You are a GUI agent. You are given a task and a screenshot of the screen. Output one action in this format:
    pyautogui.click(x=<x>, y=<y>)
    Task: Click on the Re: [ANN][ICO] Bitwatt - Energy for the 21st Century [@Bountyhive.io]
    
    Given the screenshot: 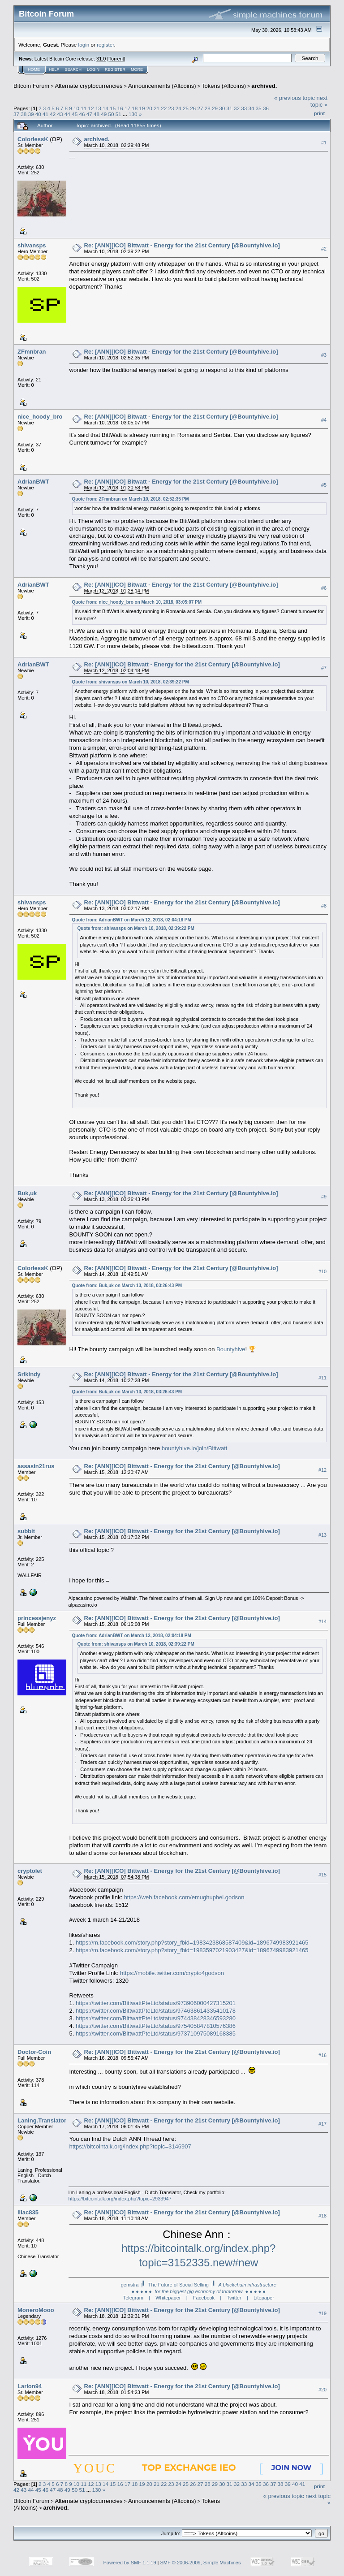 What is the action you would take?
    pyautogui.click(x=181, y=351)
    